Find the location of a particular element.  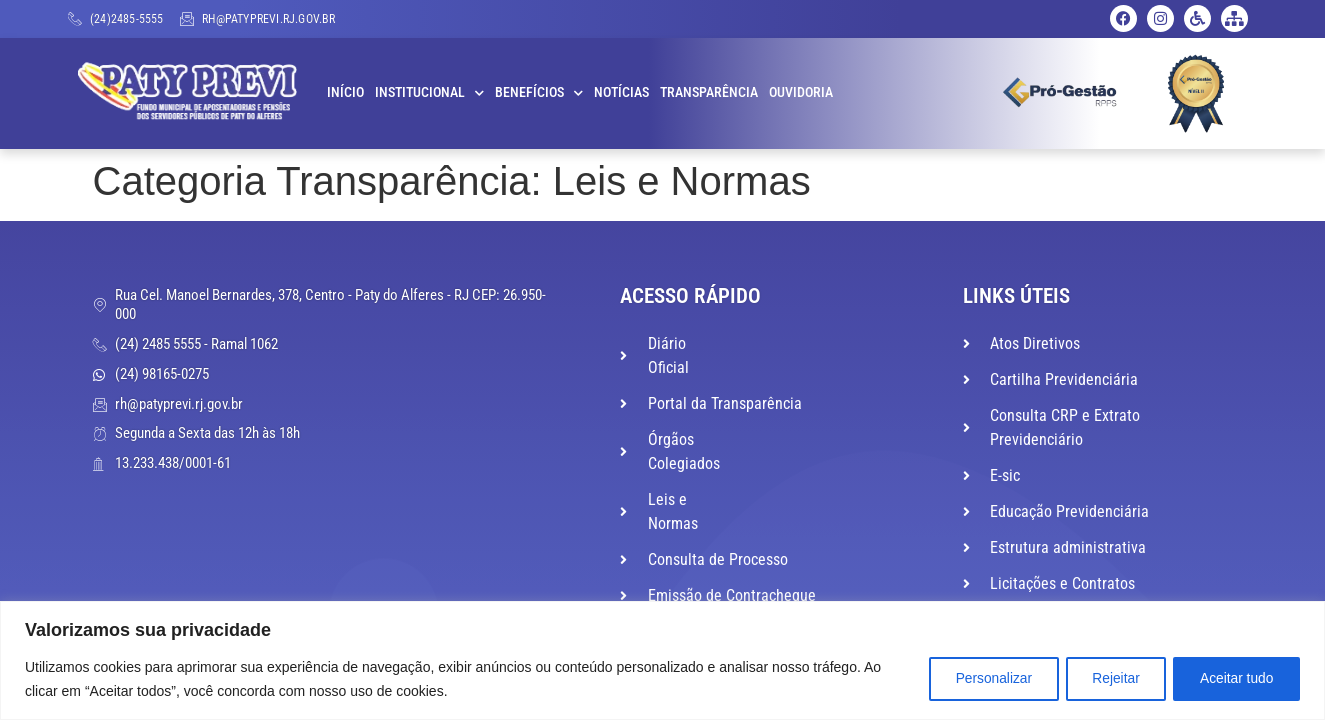

Aceitar tudo is located at coordinates (1233, 679).